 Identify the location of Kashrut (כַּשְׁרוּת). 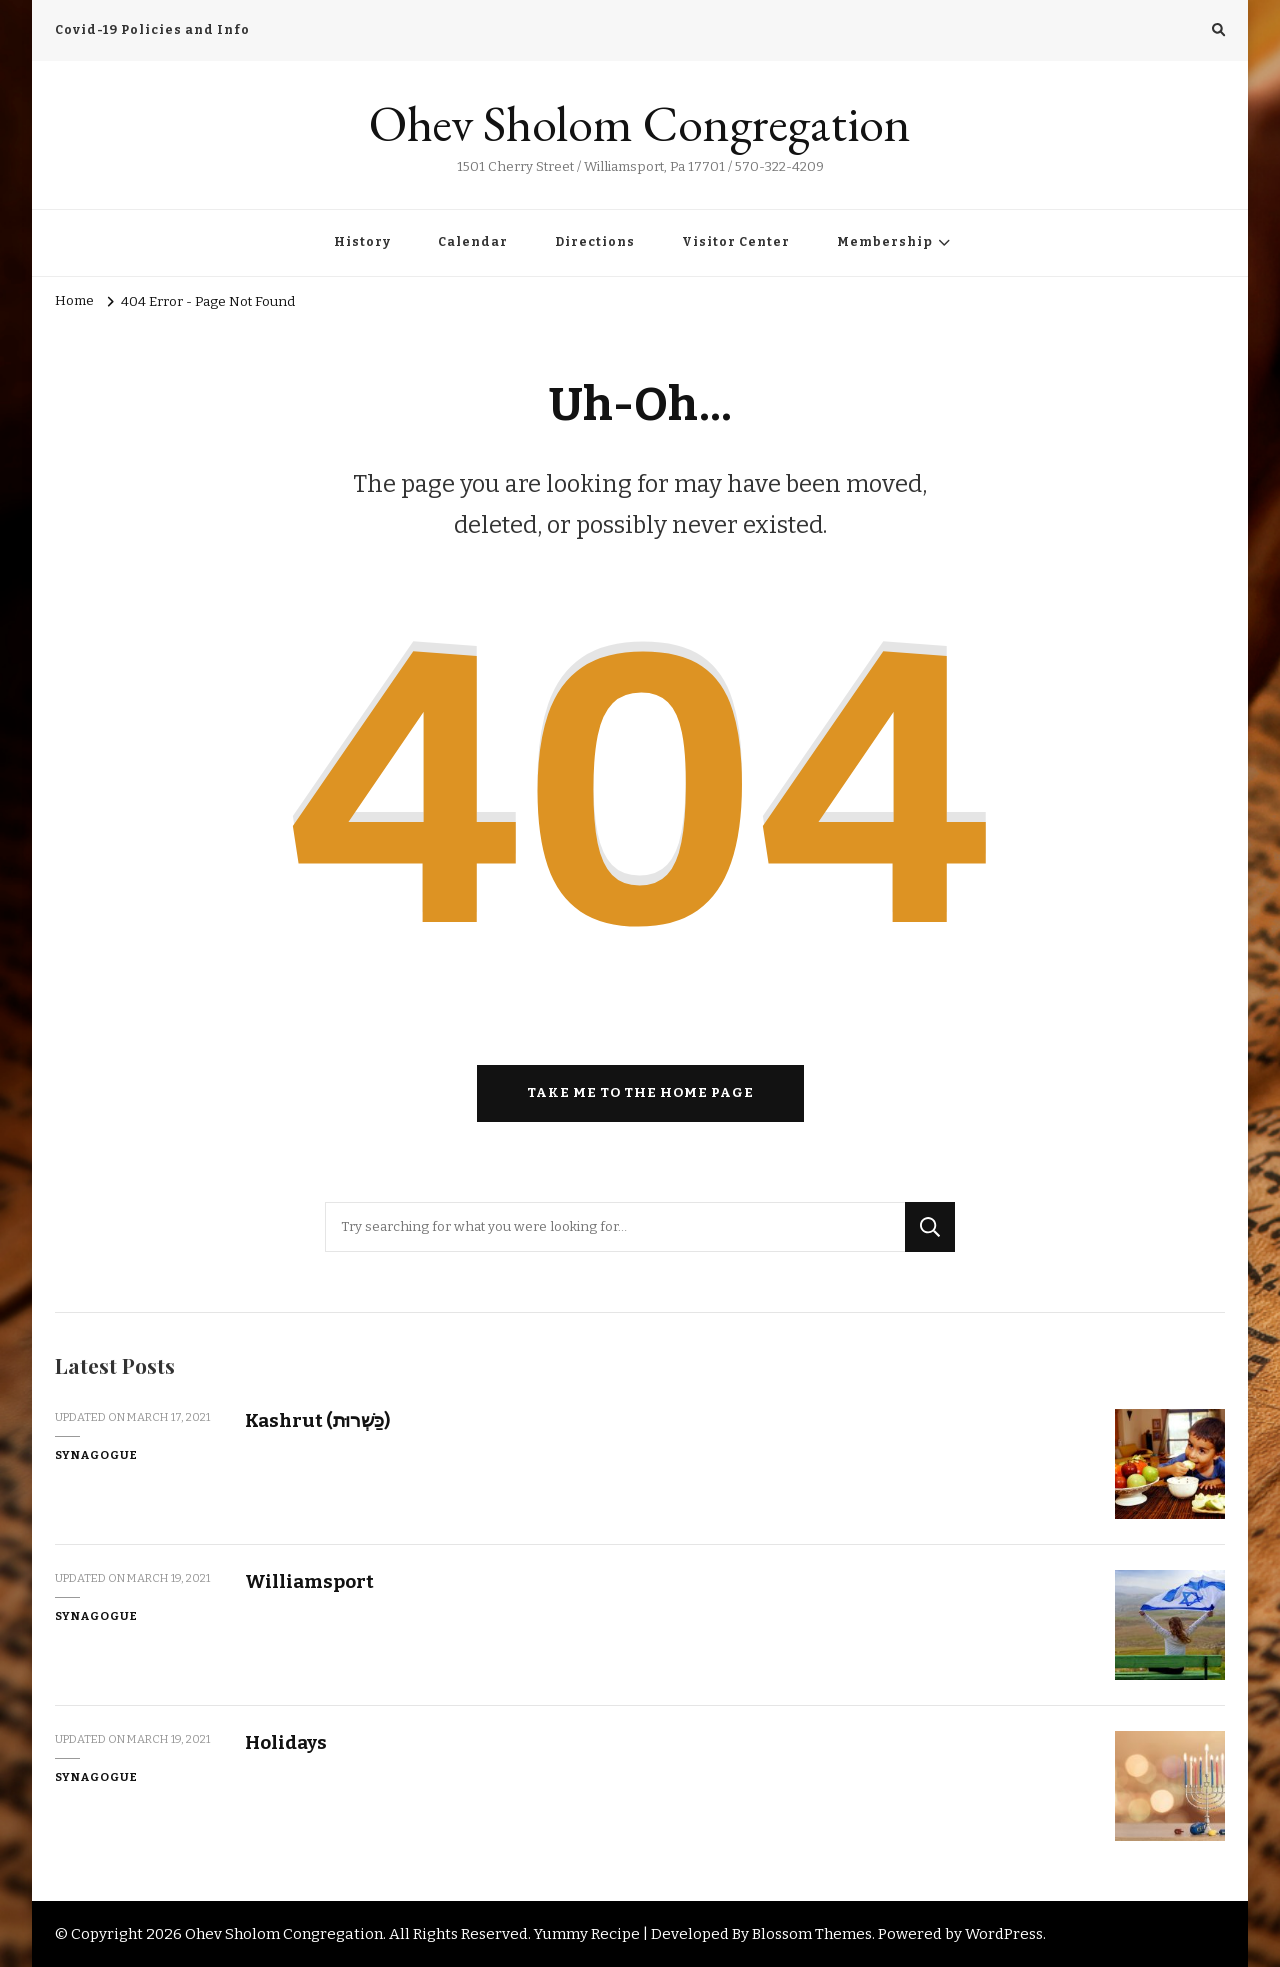
(317, 1420).